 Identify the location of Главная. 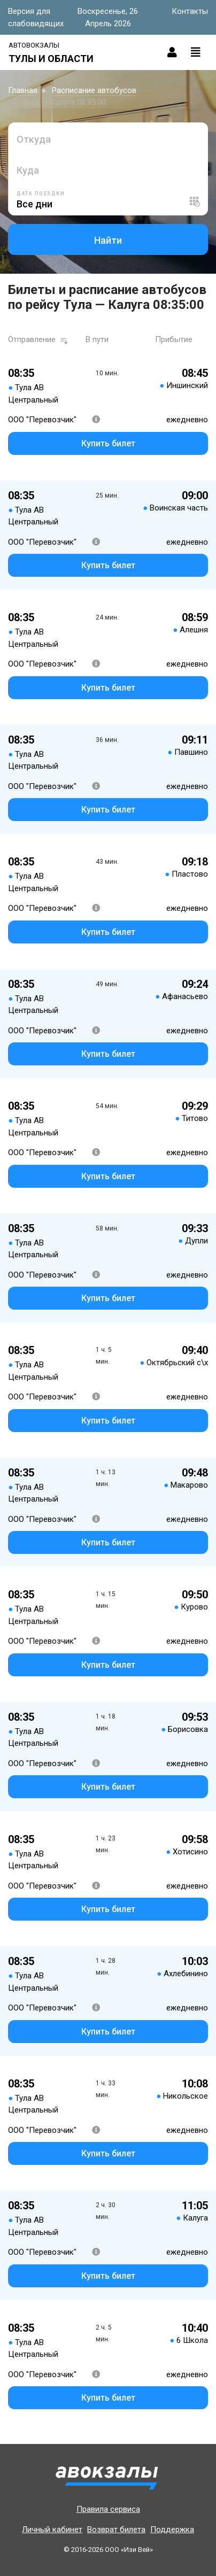
(22, 90).